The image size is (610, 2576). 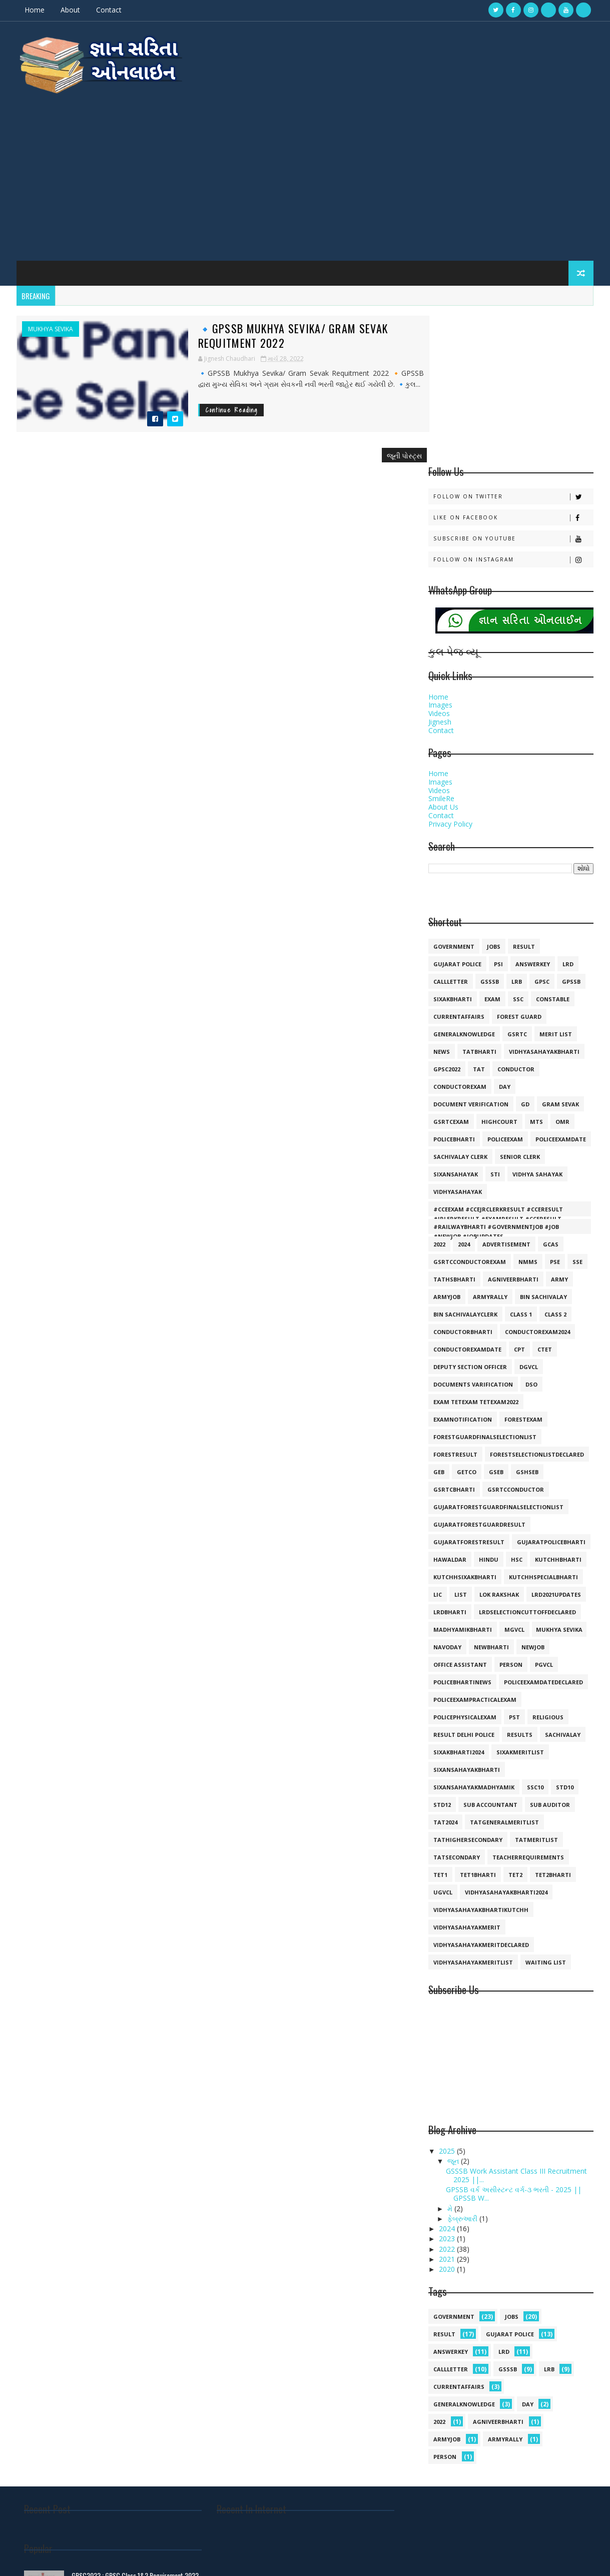 What do you see at coordinates (450, 670) in the screenshot?
I see `Privacy Policy` at bounding box center [450, 670].